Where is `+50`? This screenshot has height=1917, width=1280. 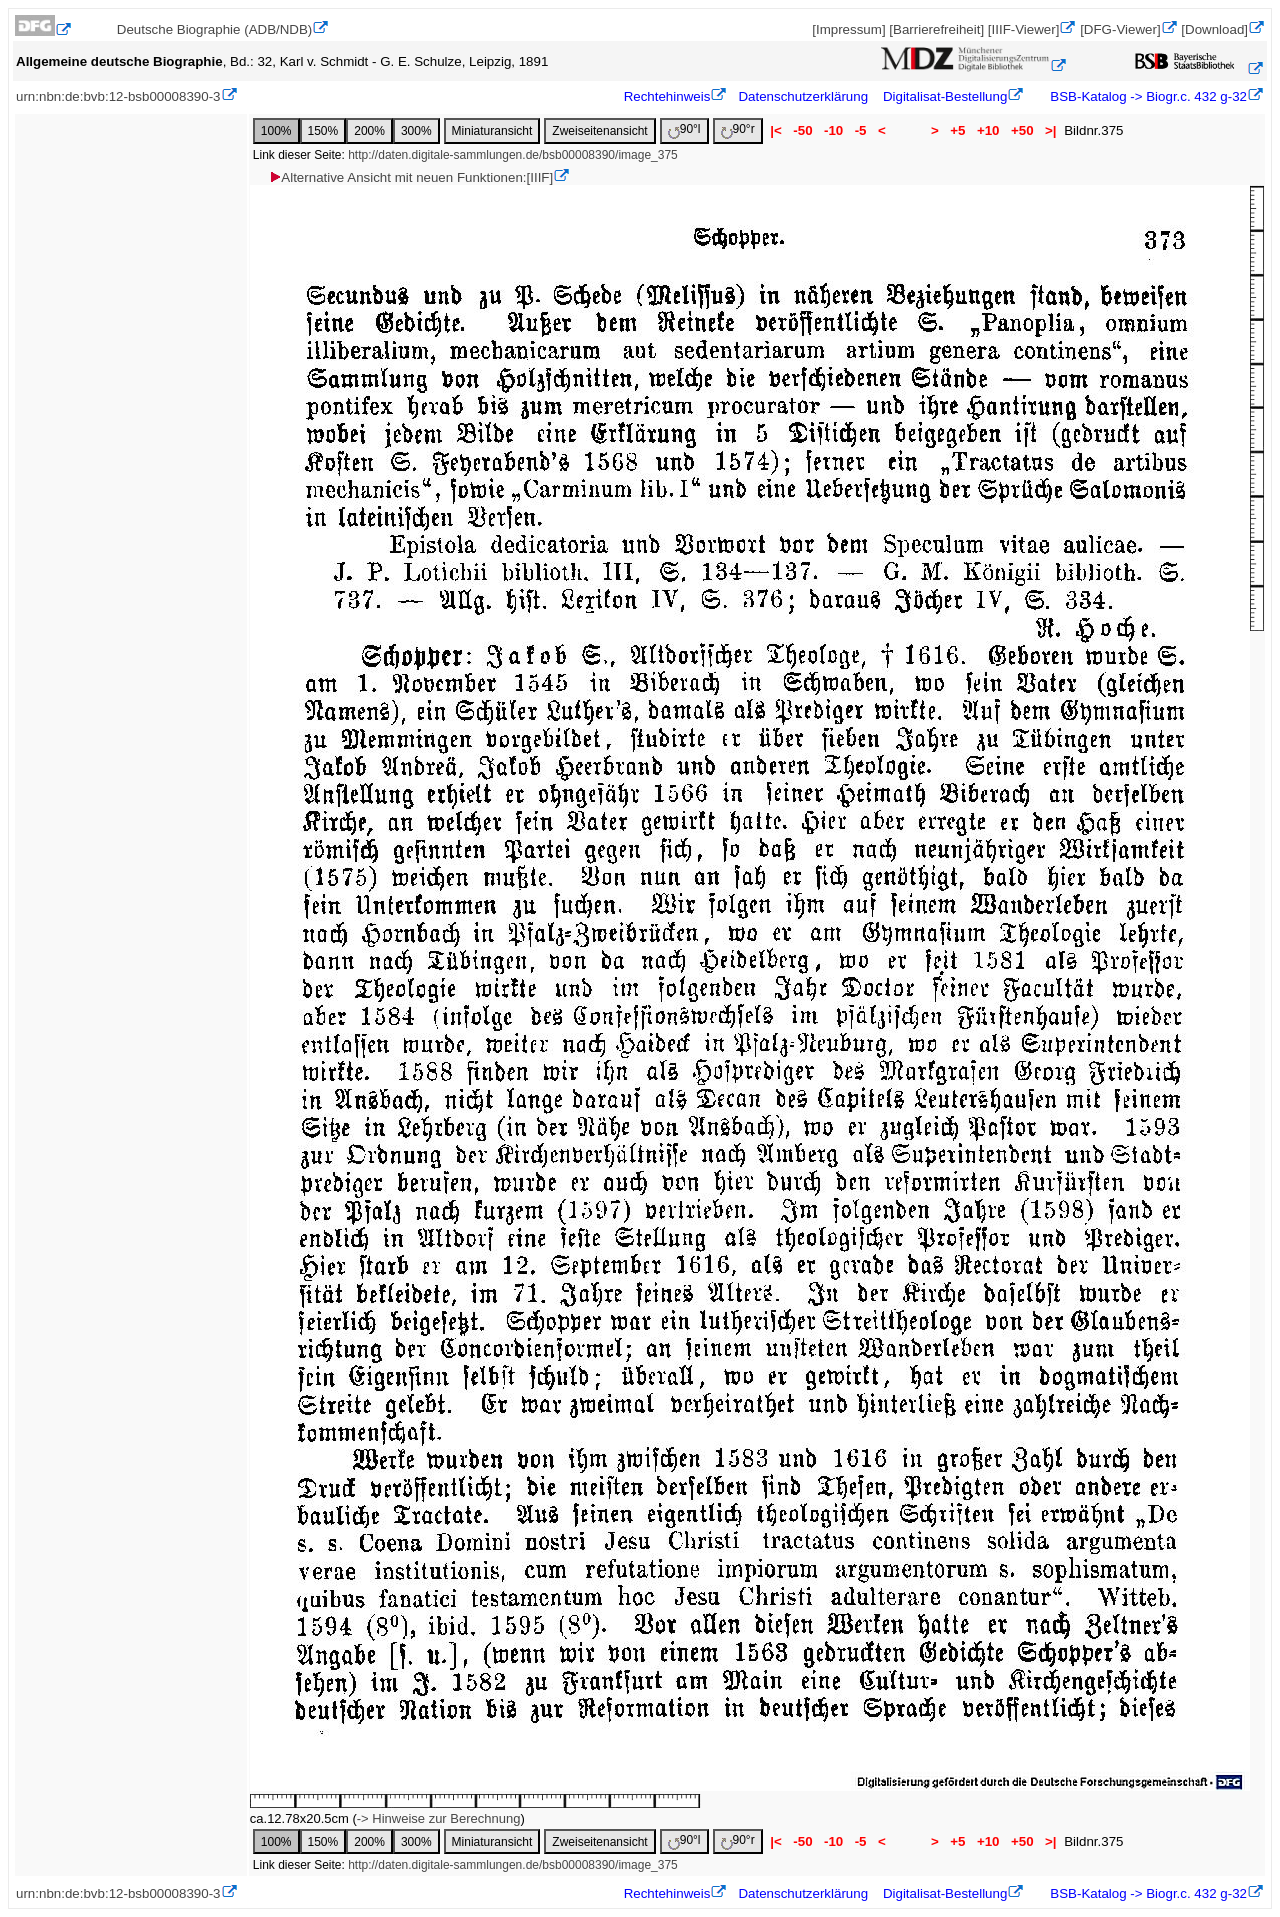
+50 is located at coordinates (1022, 130).